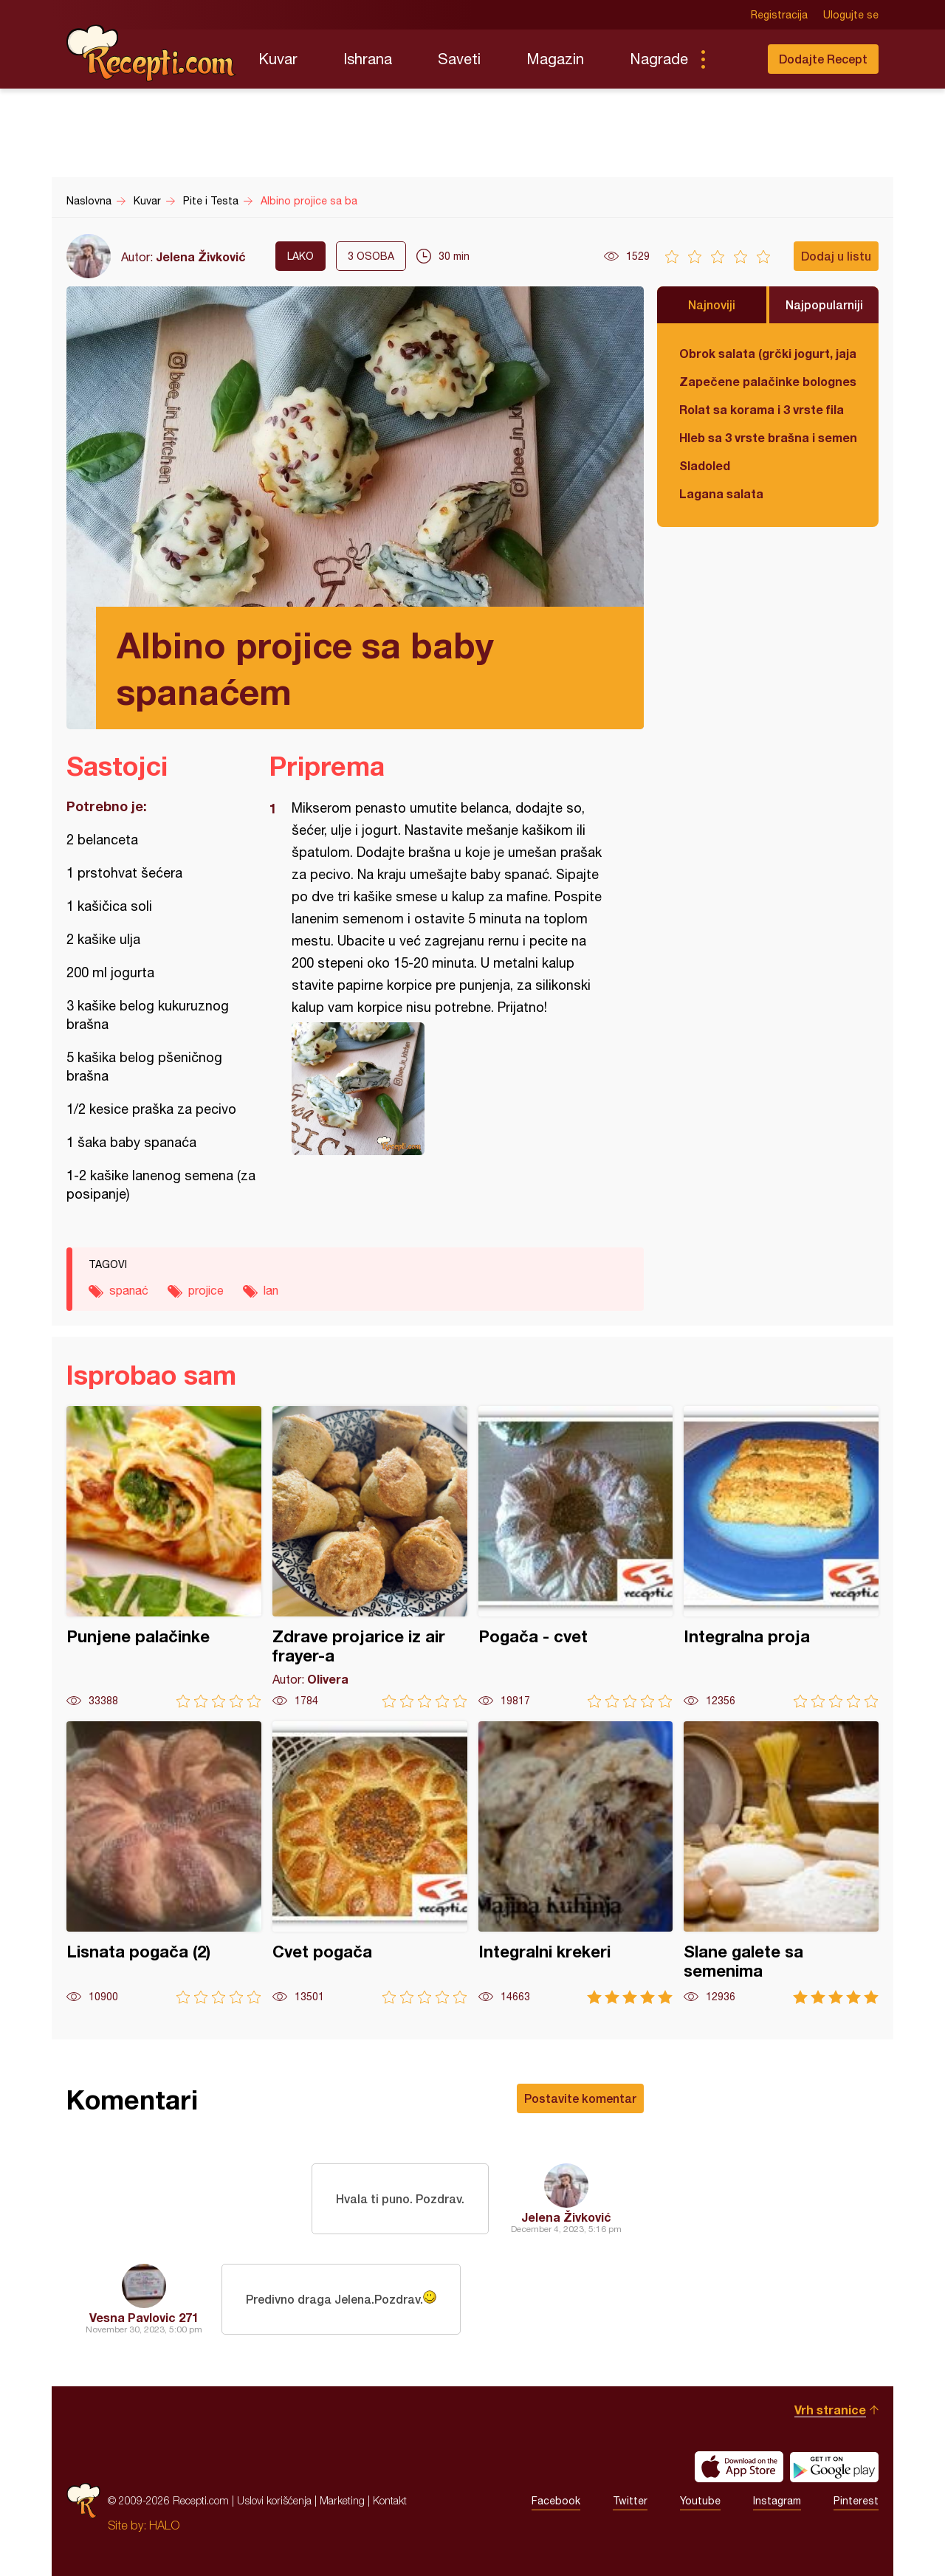  Describe the element at coordinates (271, 1290) in the screenshot. I see `lan` at that location.